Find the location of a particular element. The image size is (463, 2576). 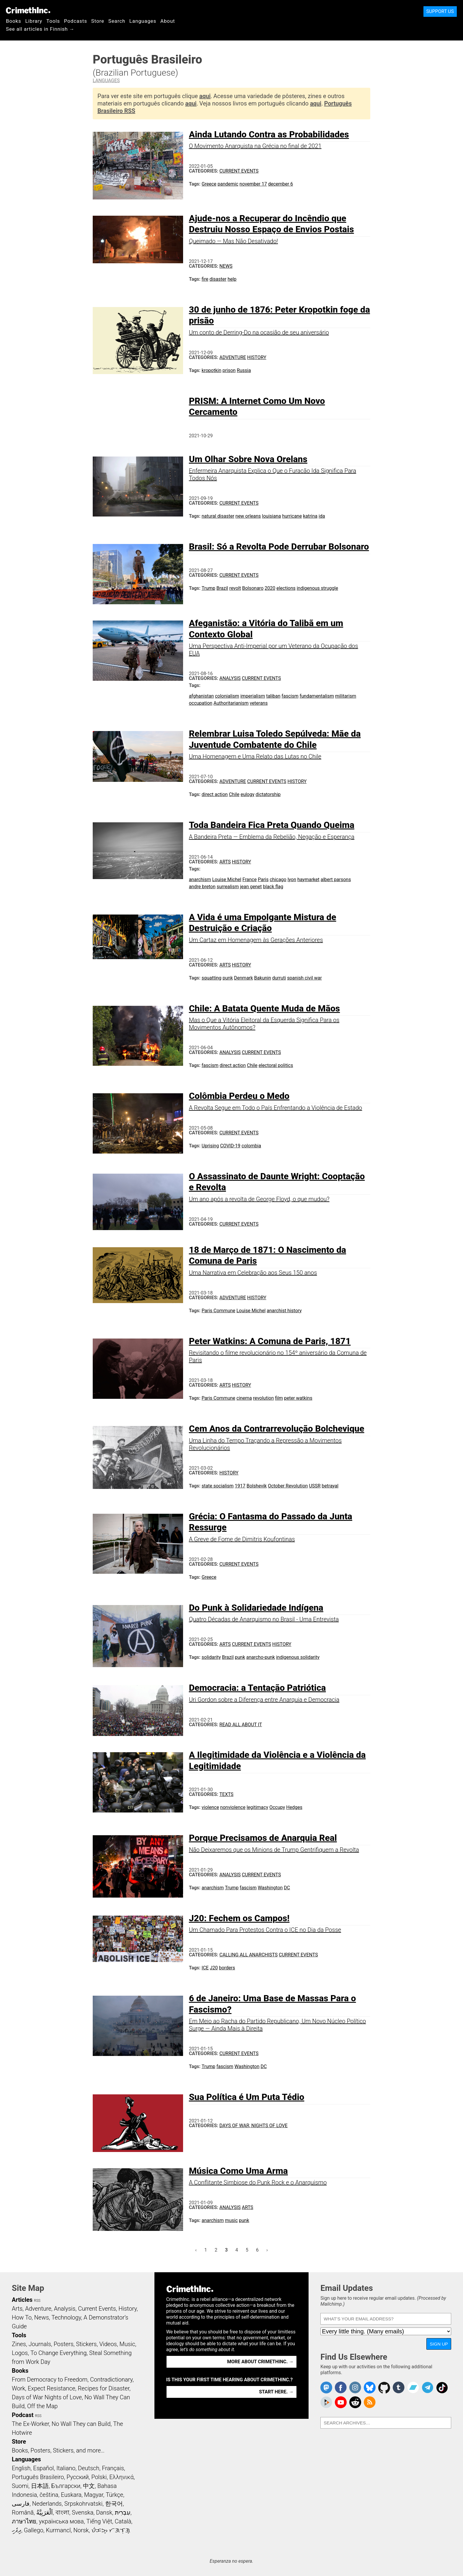

Polski is located at coordinates (99, 2477).